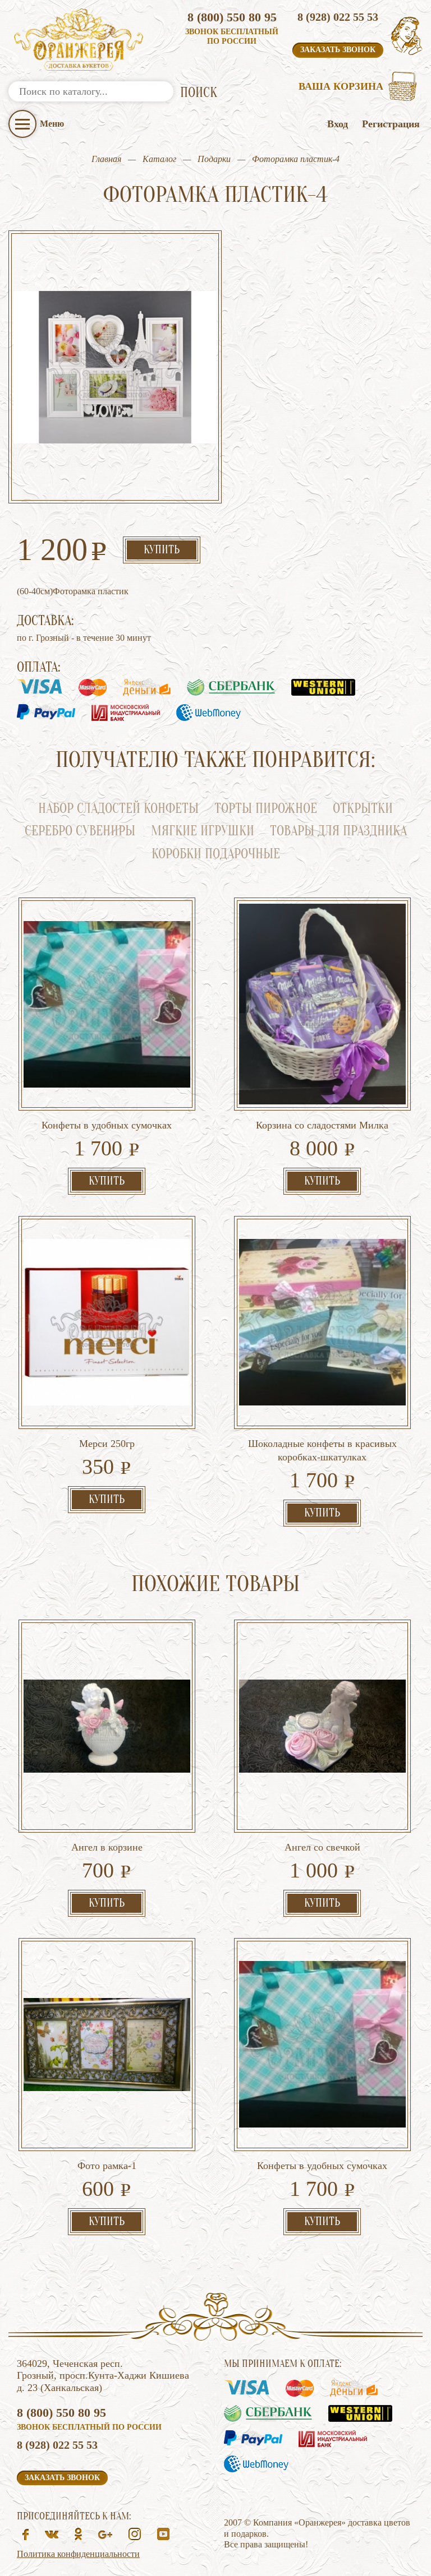  I want to click on 8 (928) 022 55 53, so click(337, 17).